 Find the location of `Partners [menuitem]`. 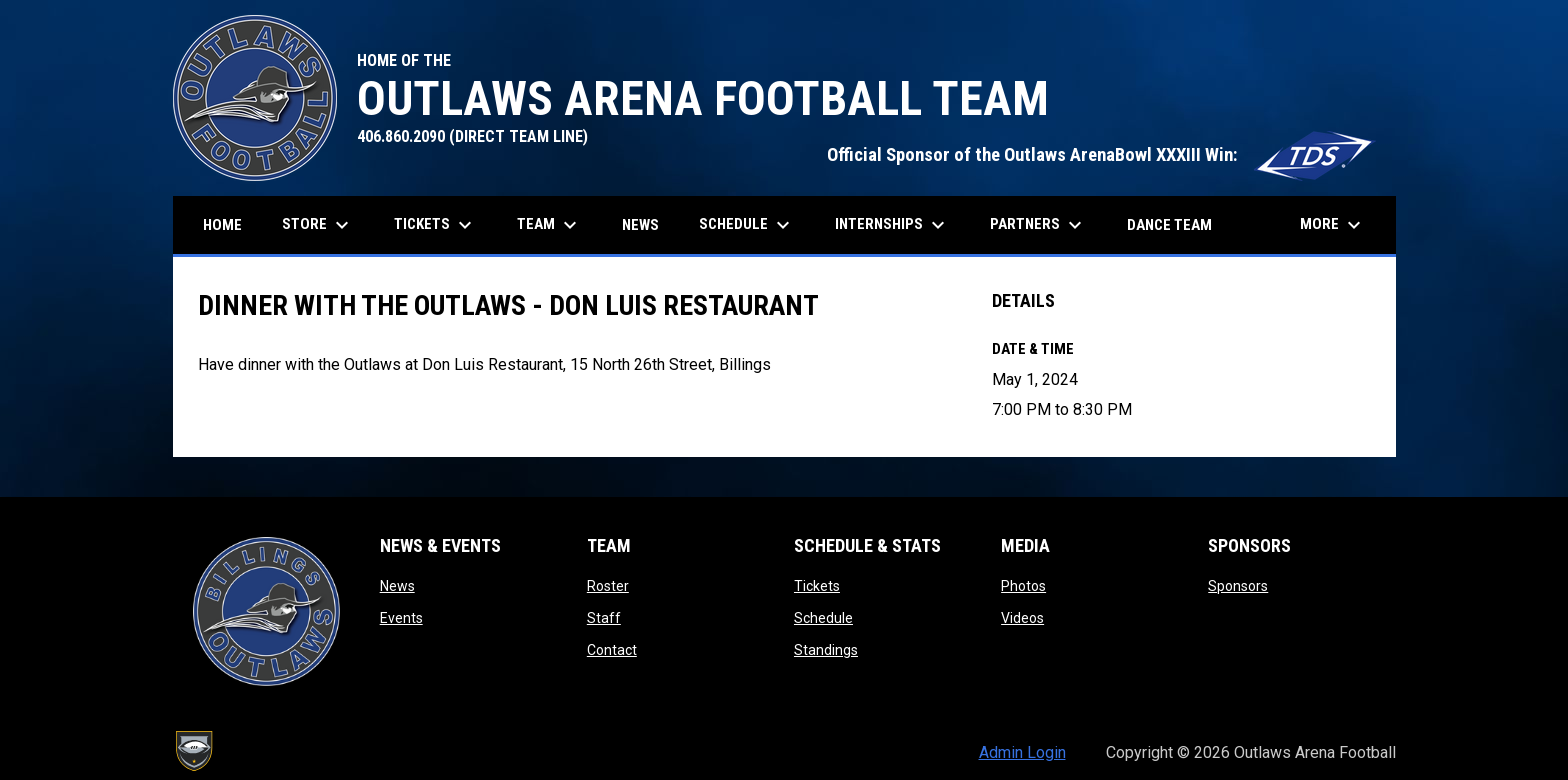

Partners [menuitem] is located at coordinates (1038, 225).